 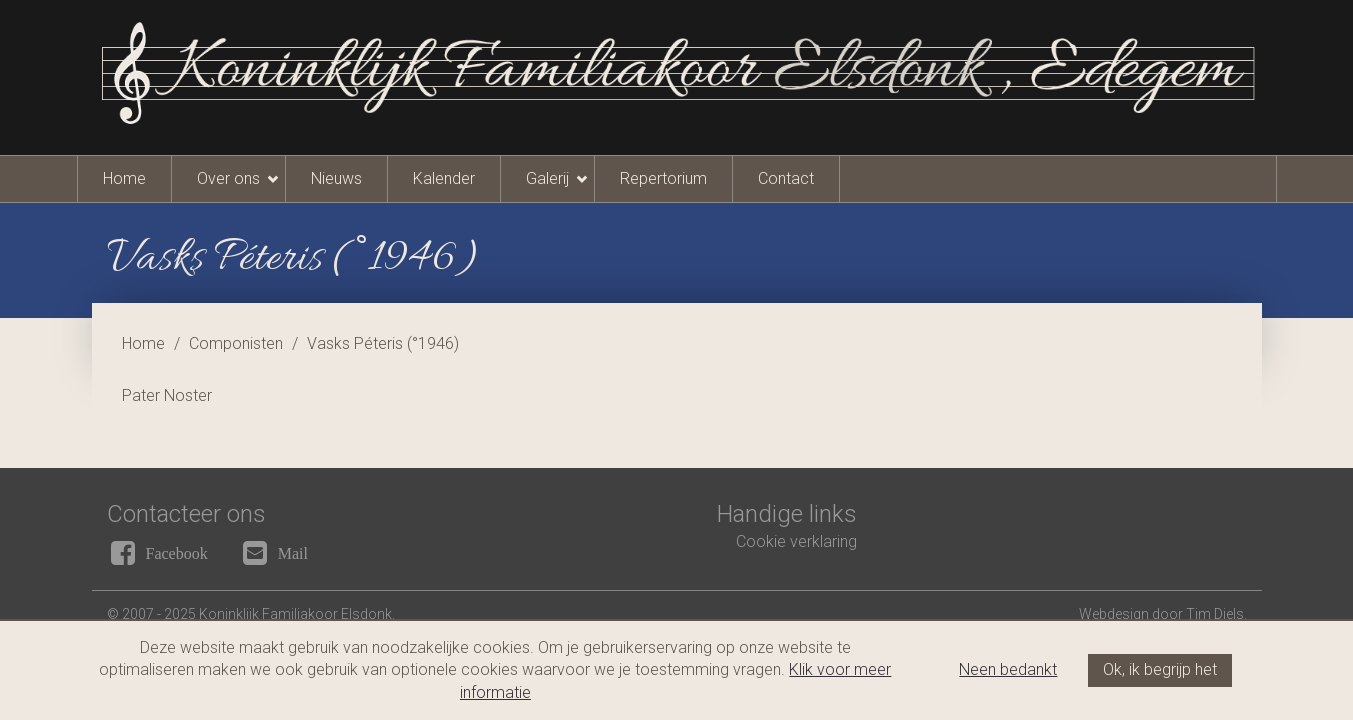 What do you see at coordinates (336, 178) in the screenshot?
I see `Nieuws` at bounding box center [336, 178].